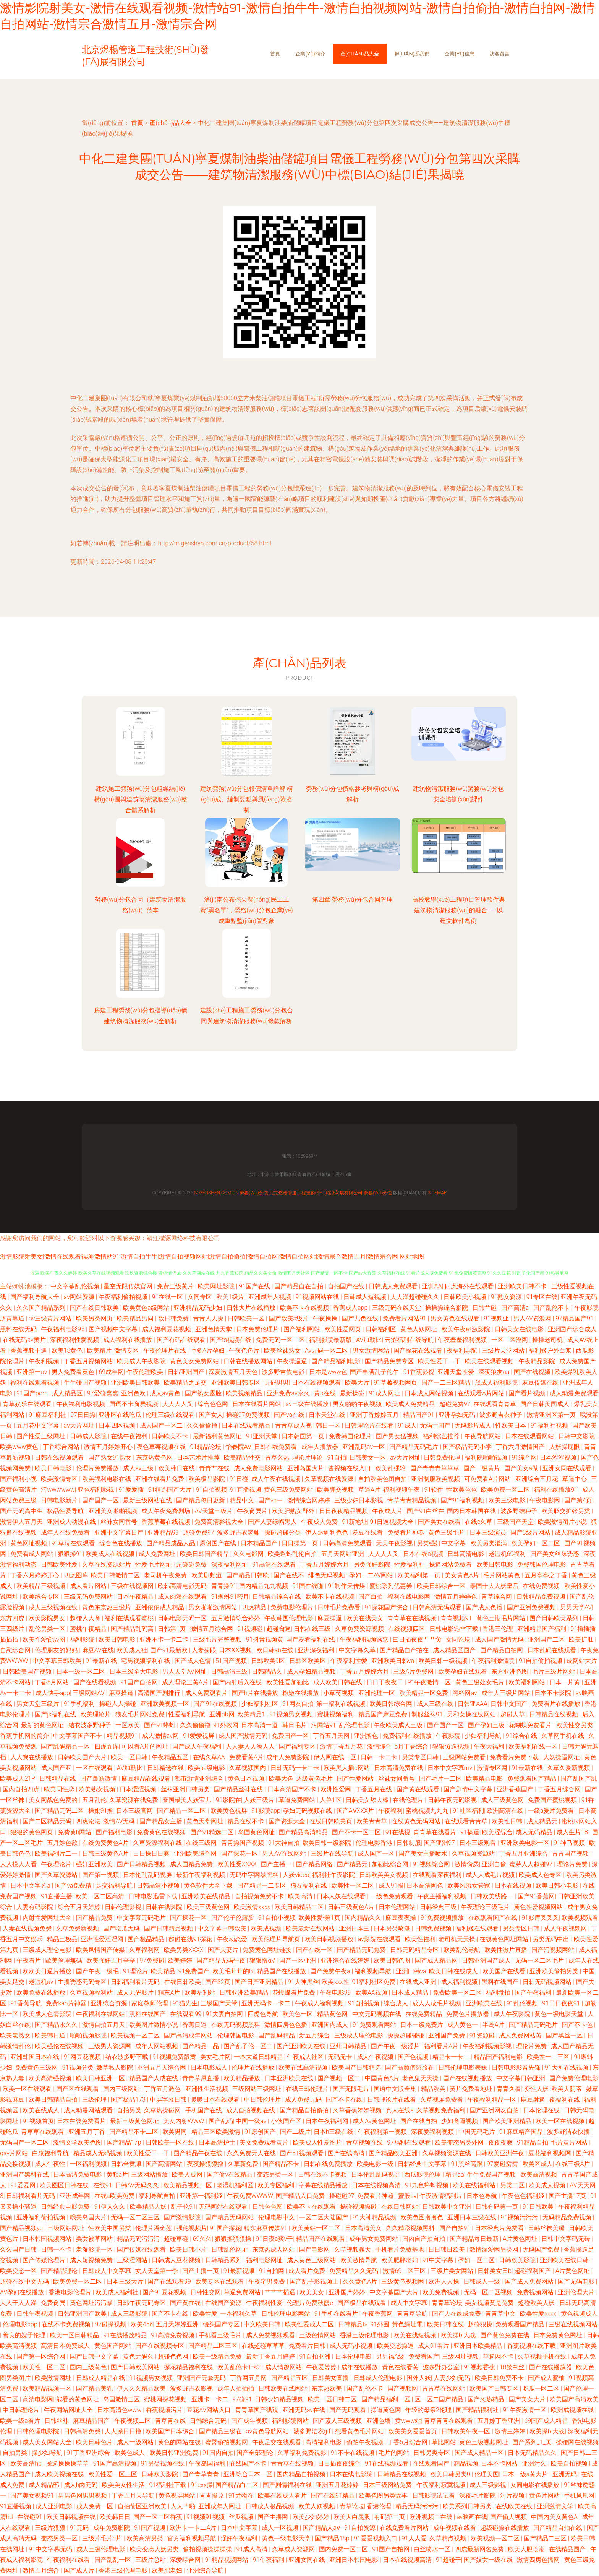 This screenshot has height=2576, width=599. I want to click on 泰国最美人妖宝儿, so click(187, 1800).